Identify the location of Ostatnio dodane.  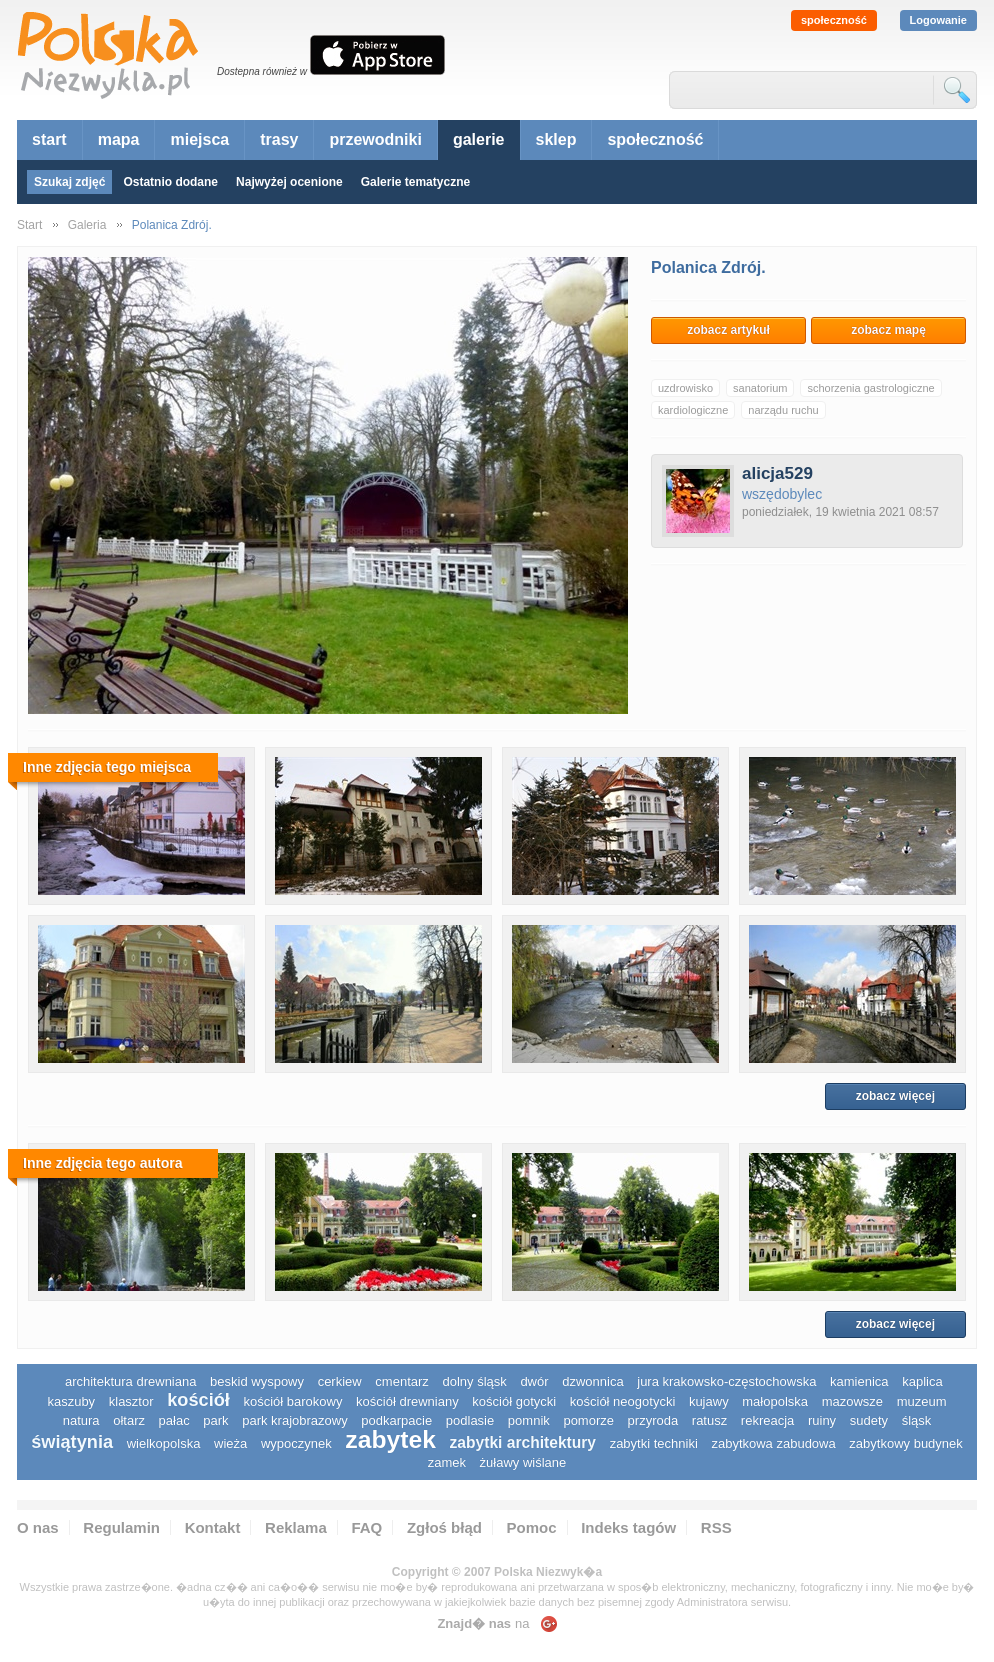
(170, 182).